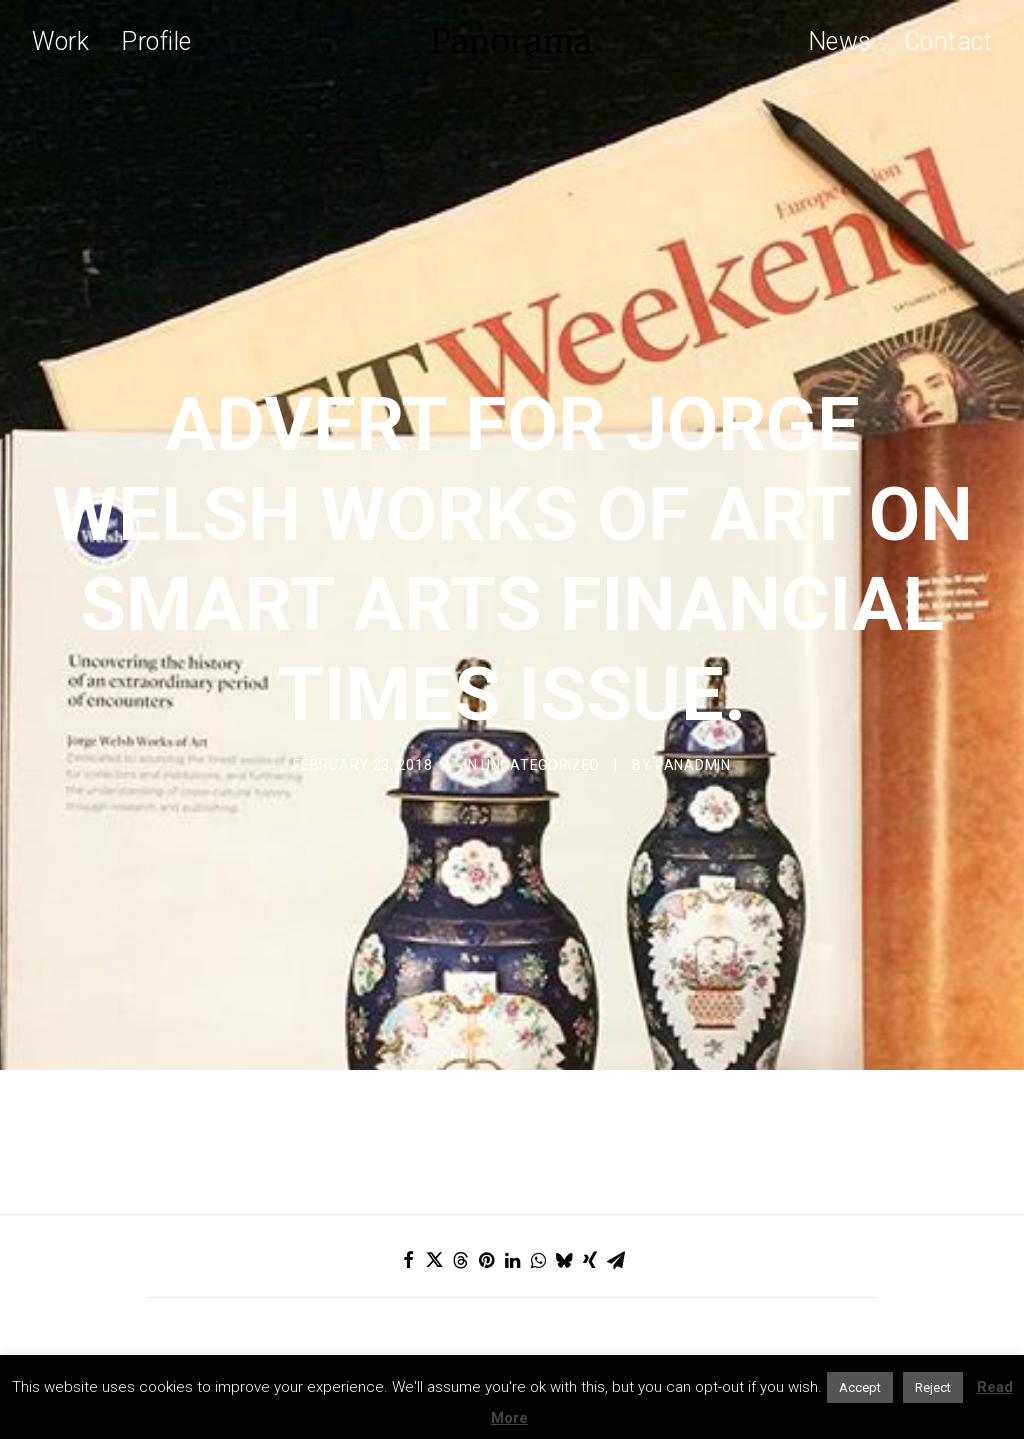  I want to click on News, so click(840, 41).